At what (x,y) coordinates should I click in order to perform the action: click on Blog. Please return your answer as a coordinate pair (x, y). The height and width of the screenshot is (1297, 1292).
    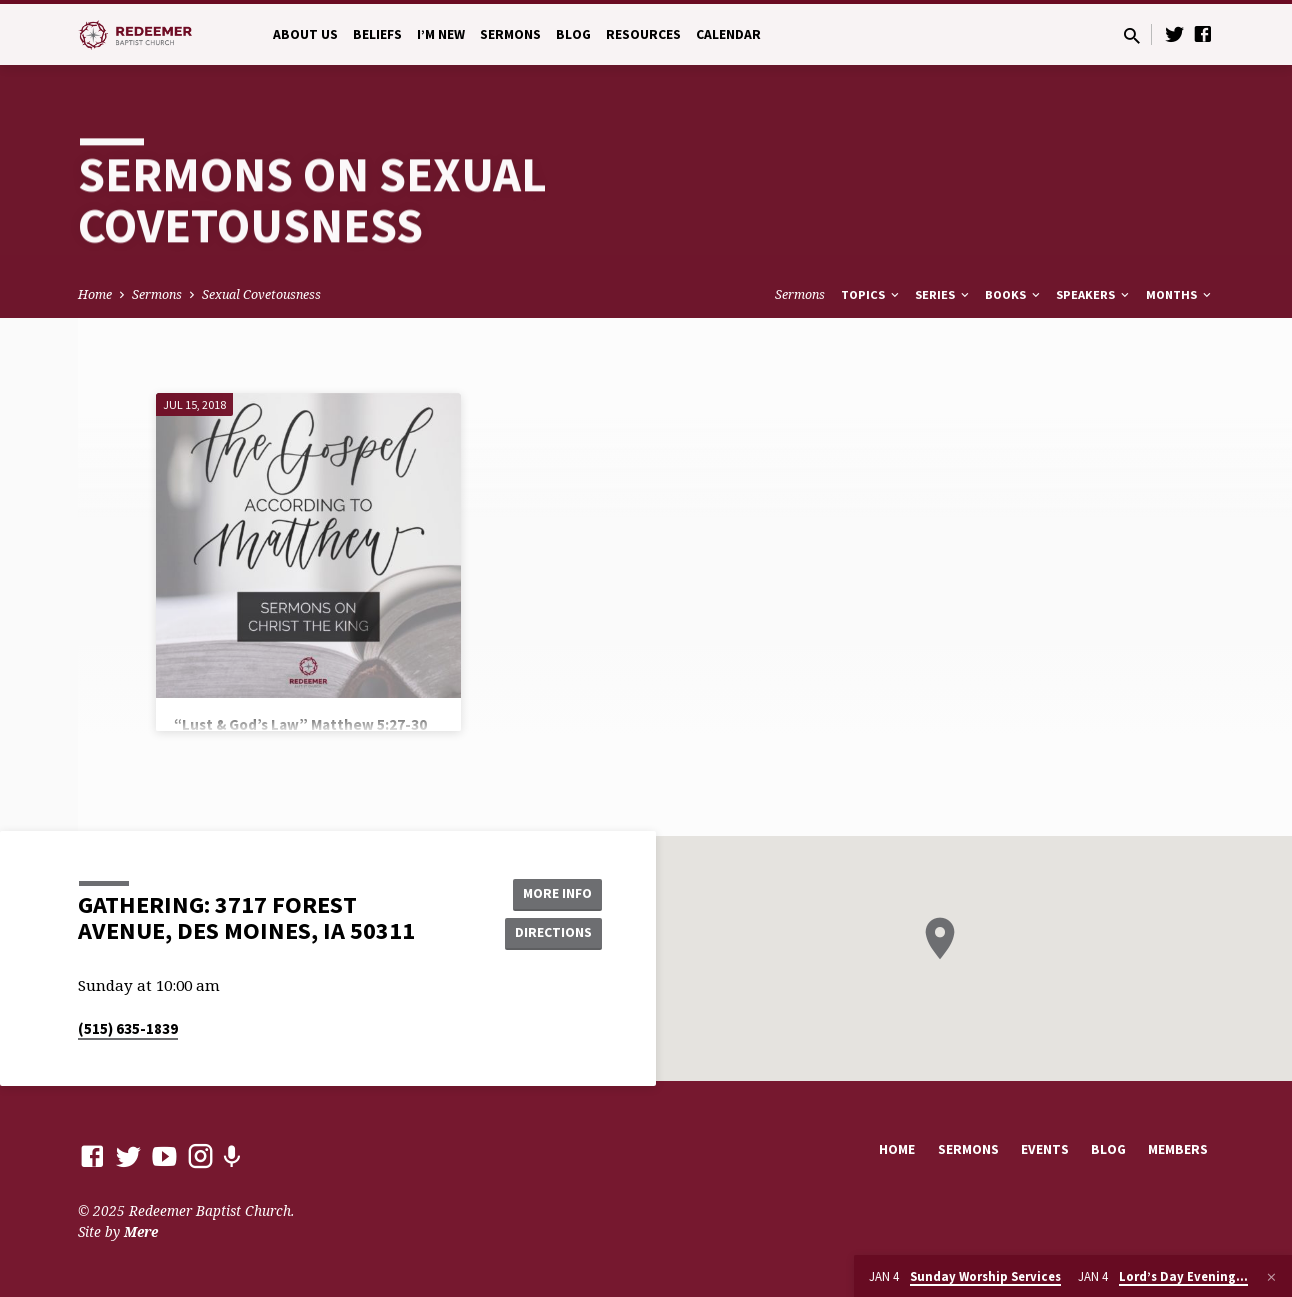
    Looking at the image, I should click on (573, 34).